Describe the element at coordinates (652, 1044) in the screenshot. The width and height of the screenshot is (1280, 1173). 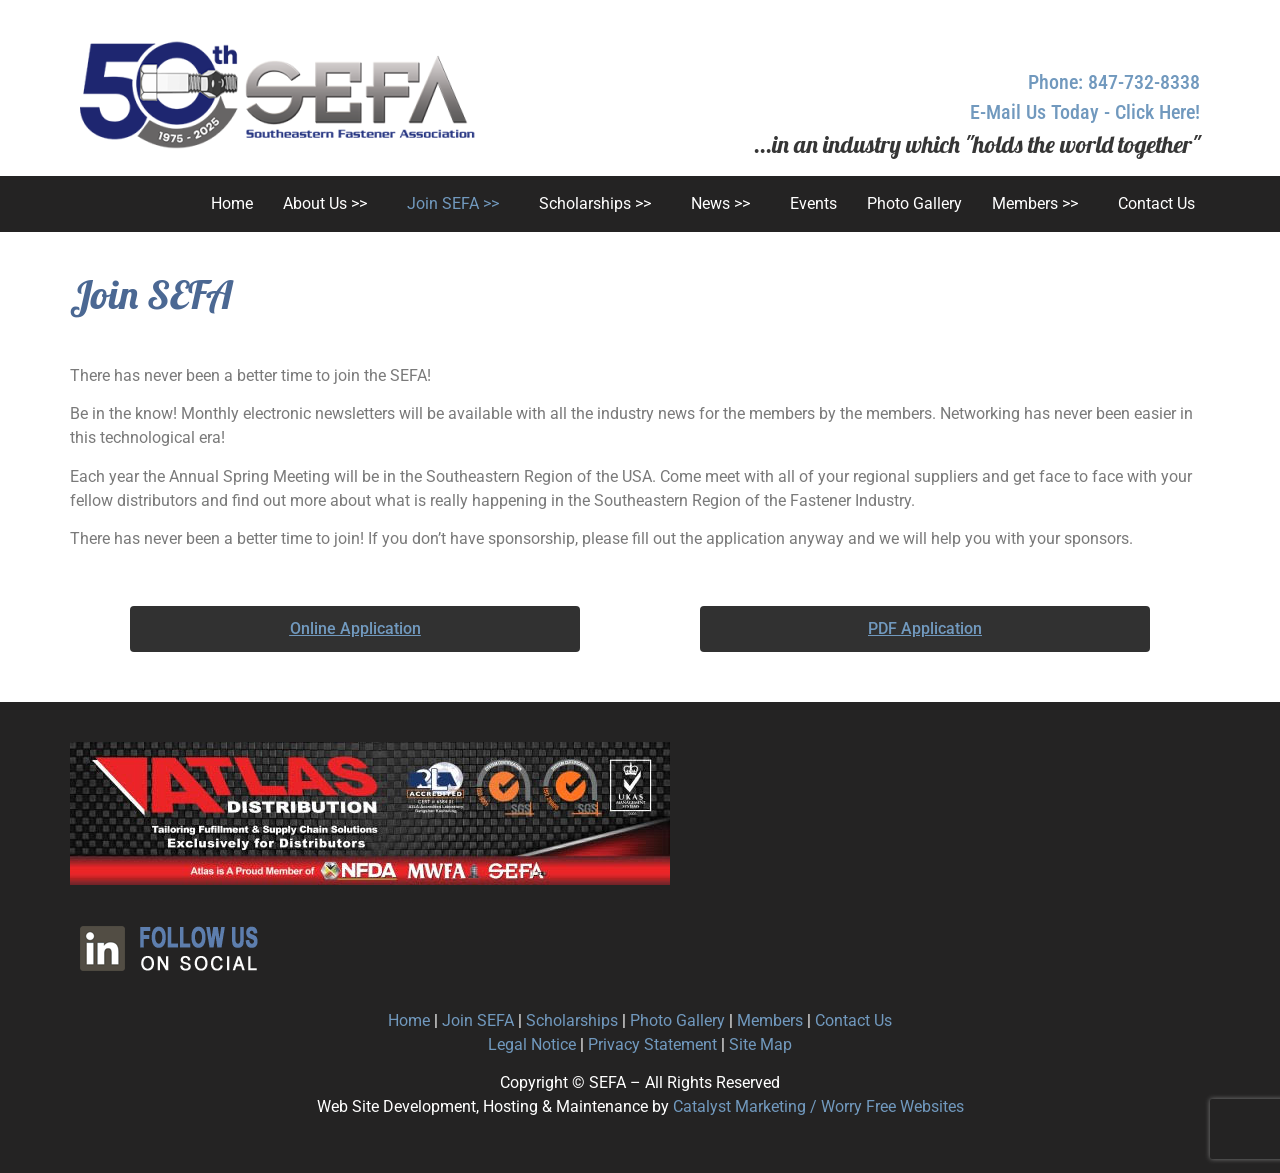
I see `Privacy Statement` at that location.